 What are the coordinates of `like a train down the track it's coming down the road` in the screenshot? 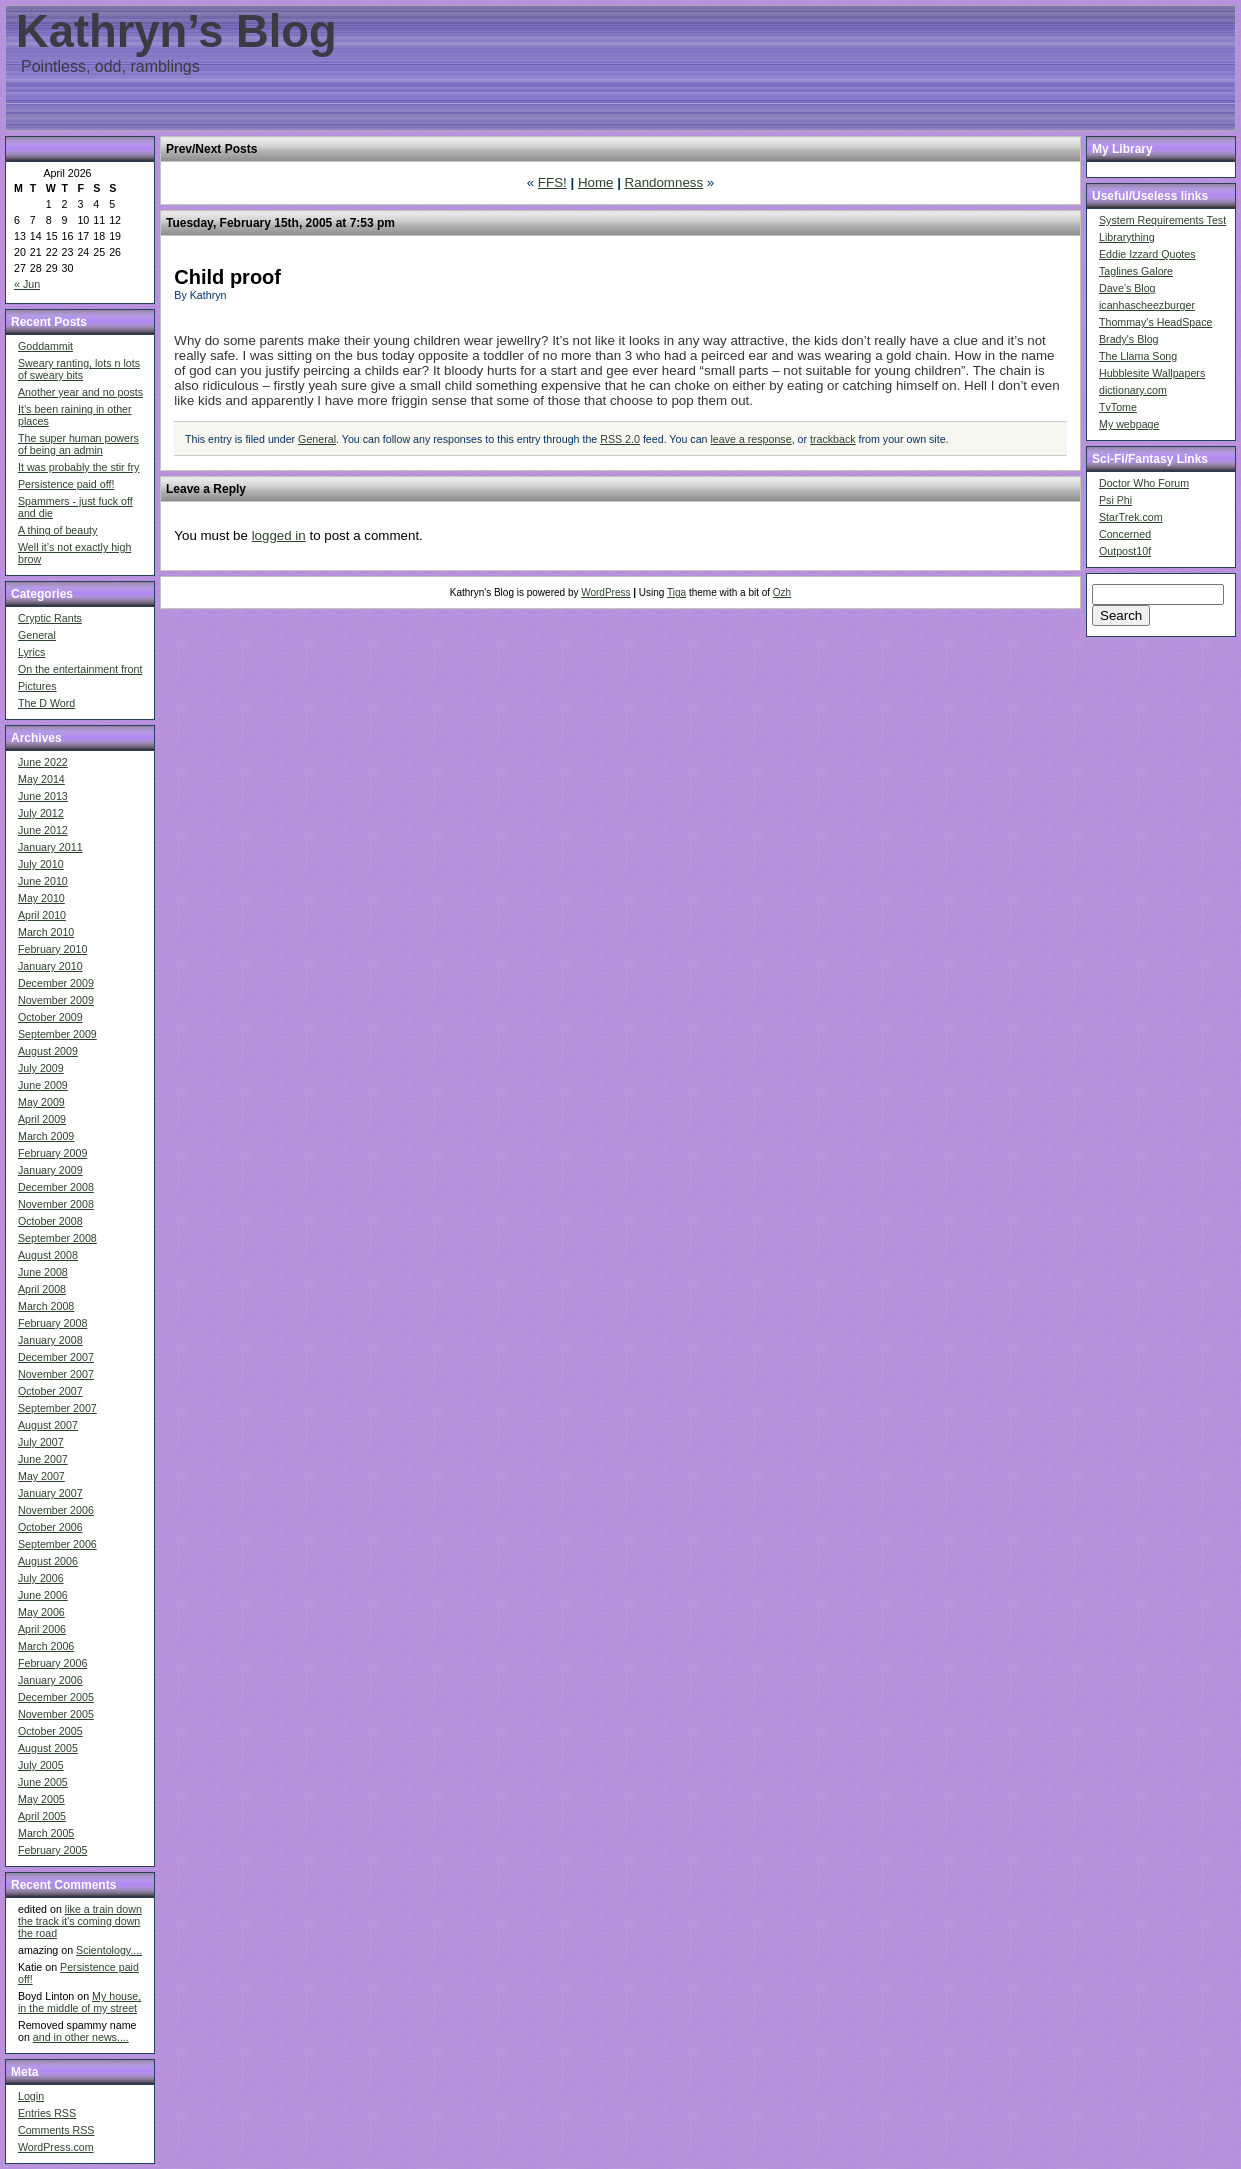 It's located at (80, 1921).